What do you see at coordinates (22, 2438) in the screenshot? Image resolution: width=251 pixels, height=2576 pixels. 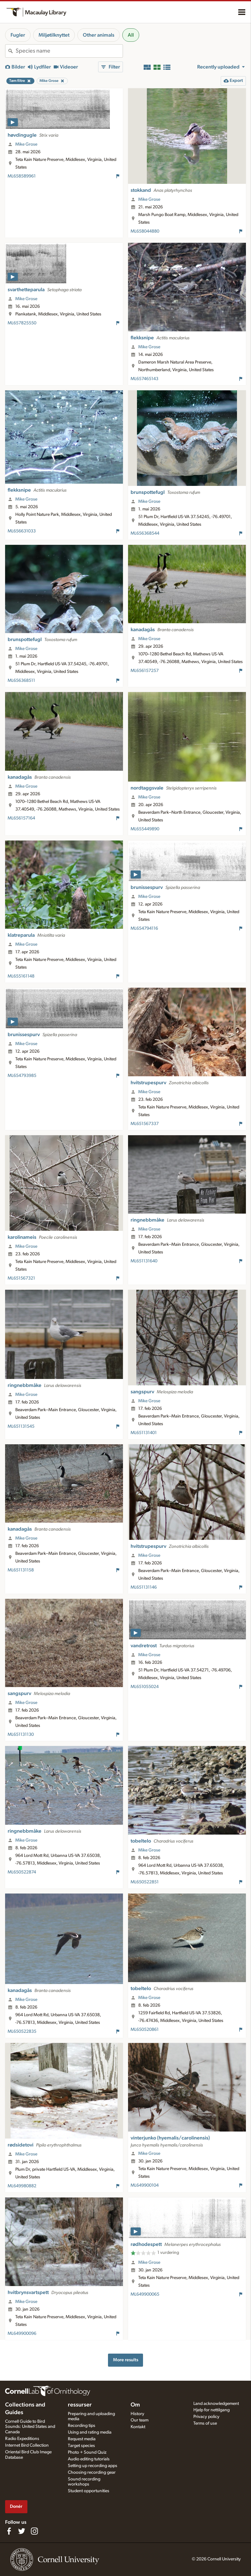 I see `Radio Expeditions` at bounding box center [22, 2438].